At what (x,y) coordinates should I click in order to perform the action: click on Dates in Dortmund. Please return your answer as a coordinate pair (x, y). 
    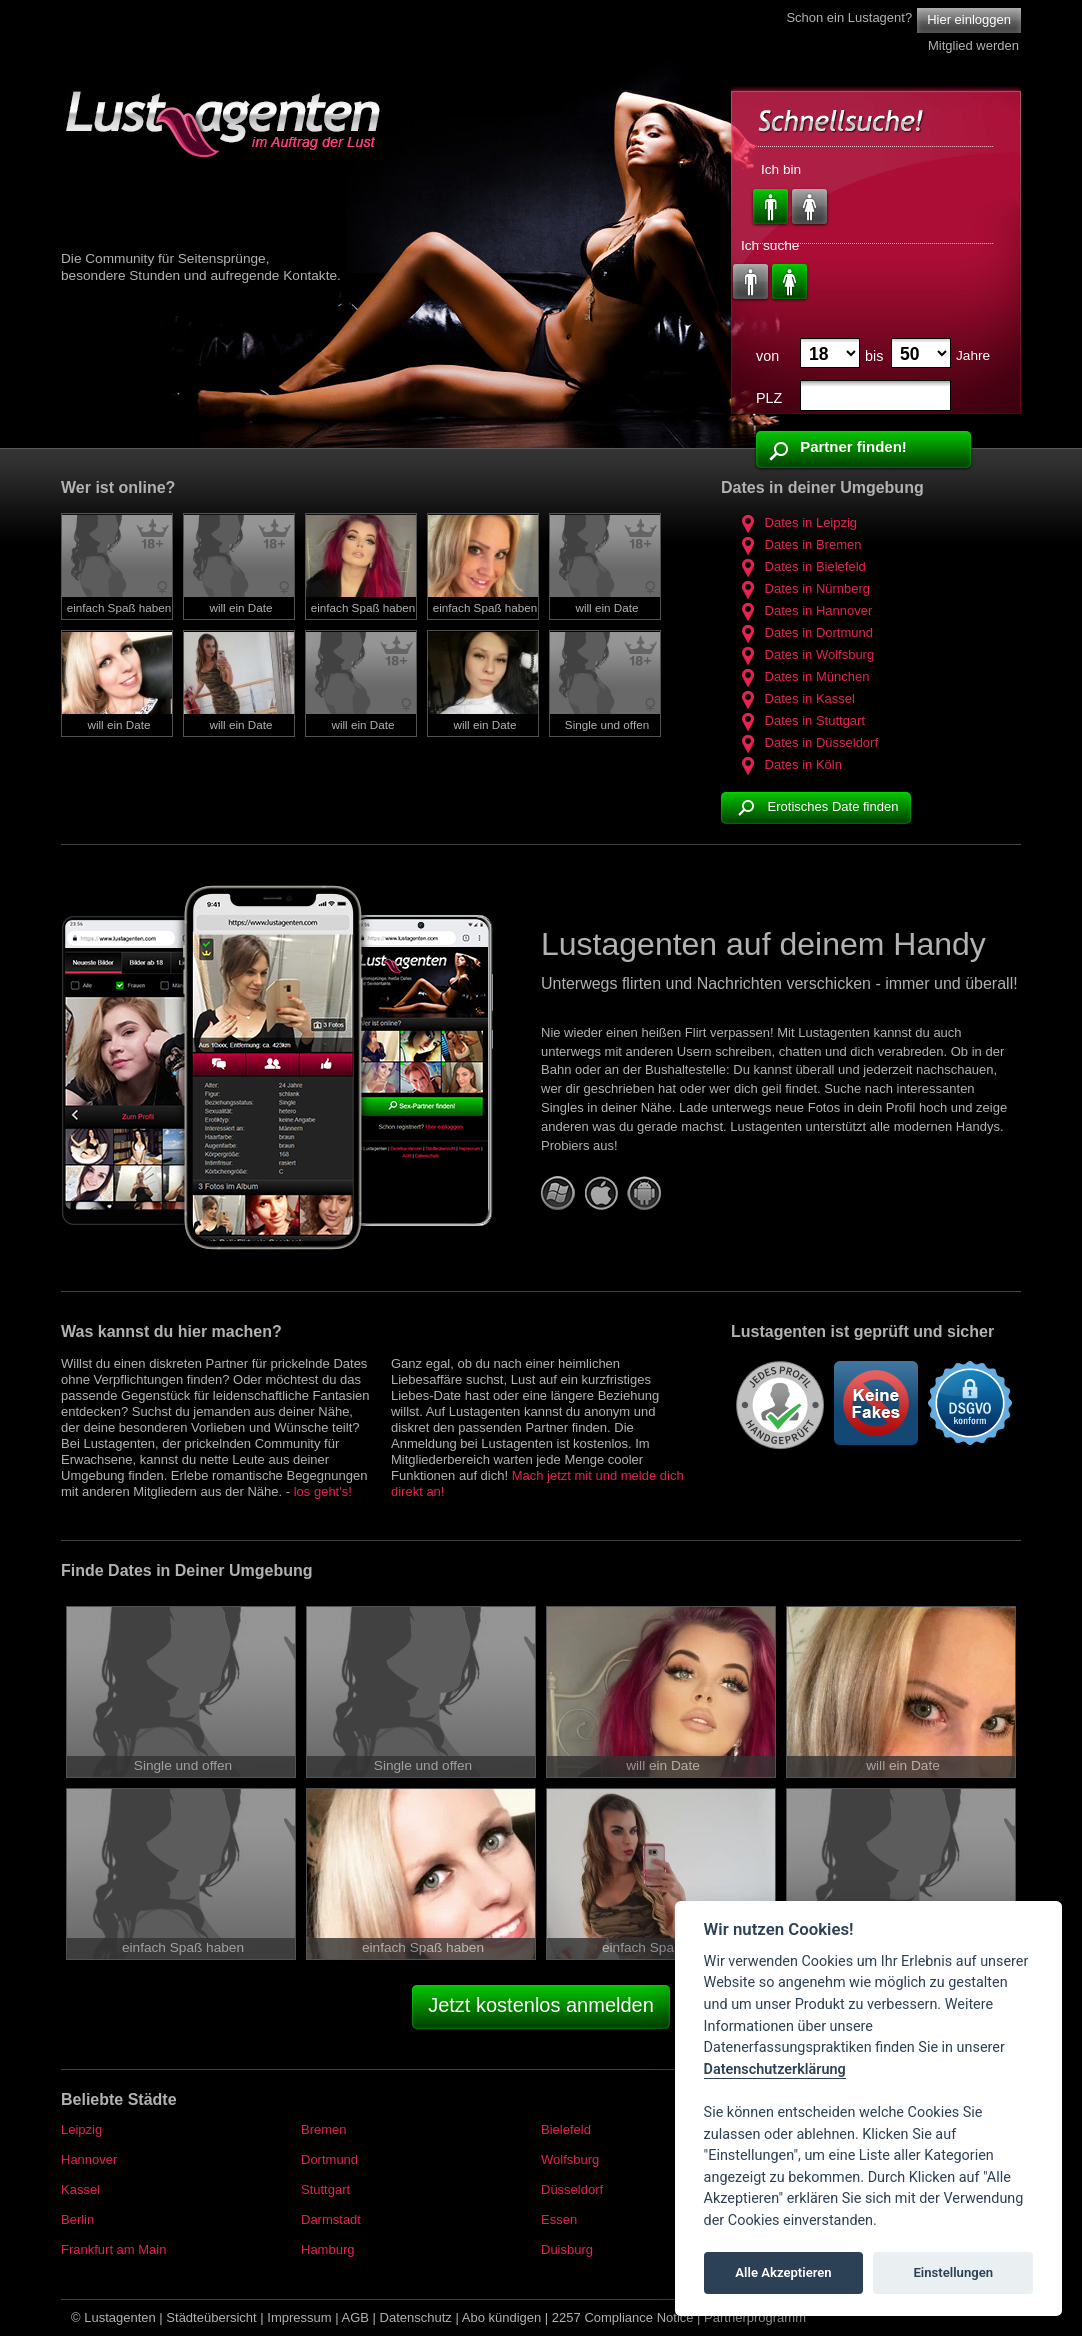
    Looking at the image, I should click on (804, 632).